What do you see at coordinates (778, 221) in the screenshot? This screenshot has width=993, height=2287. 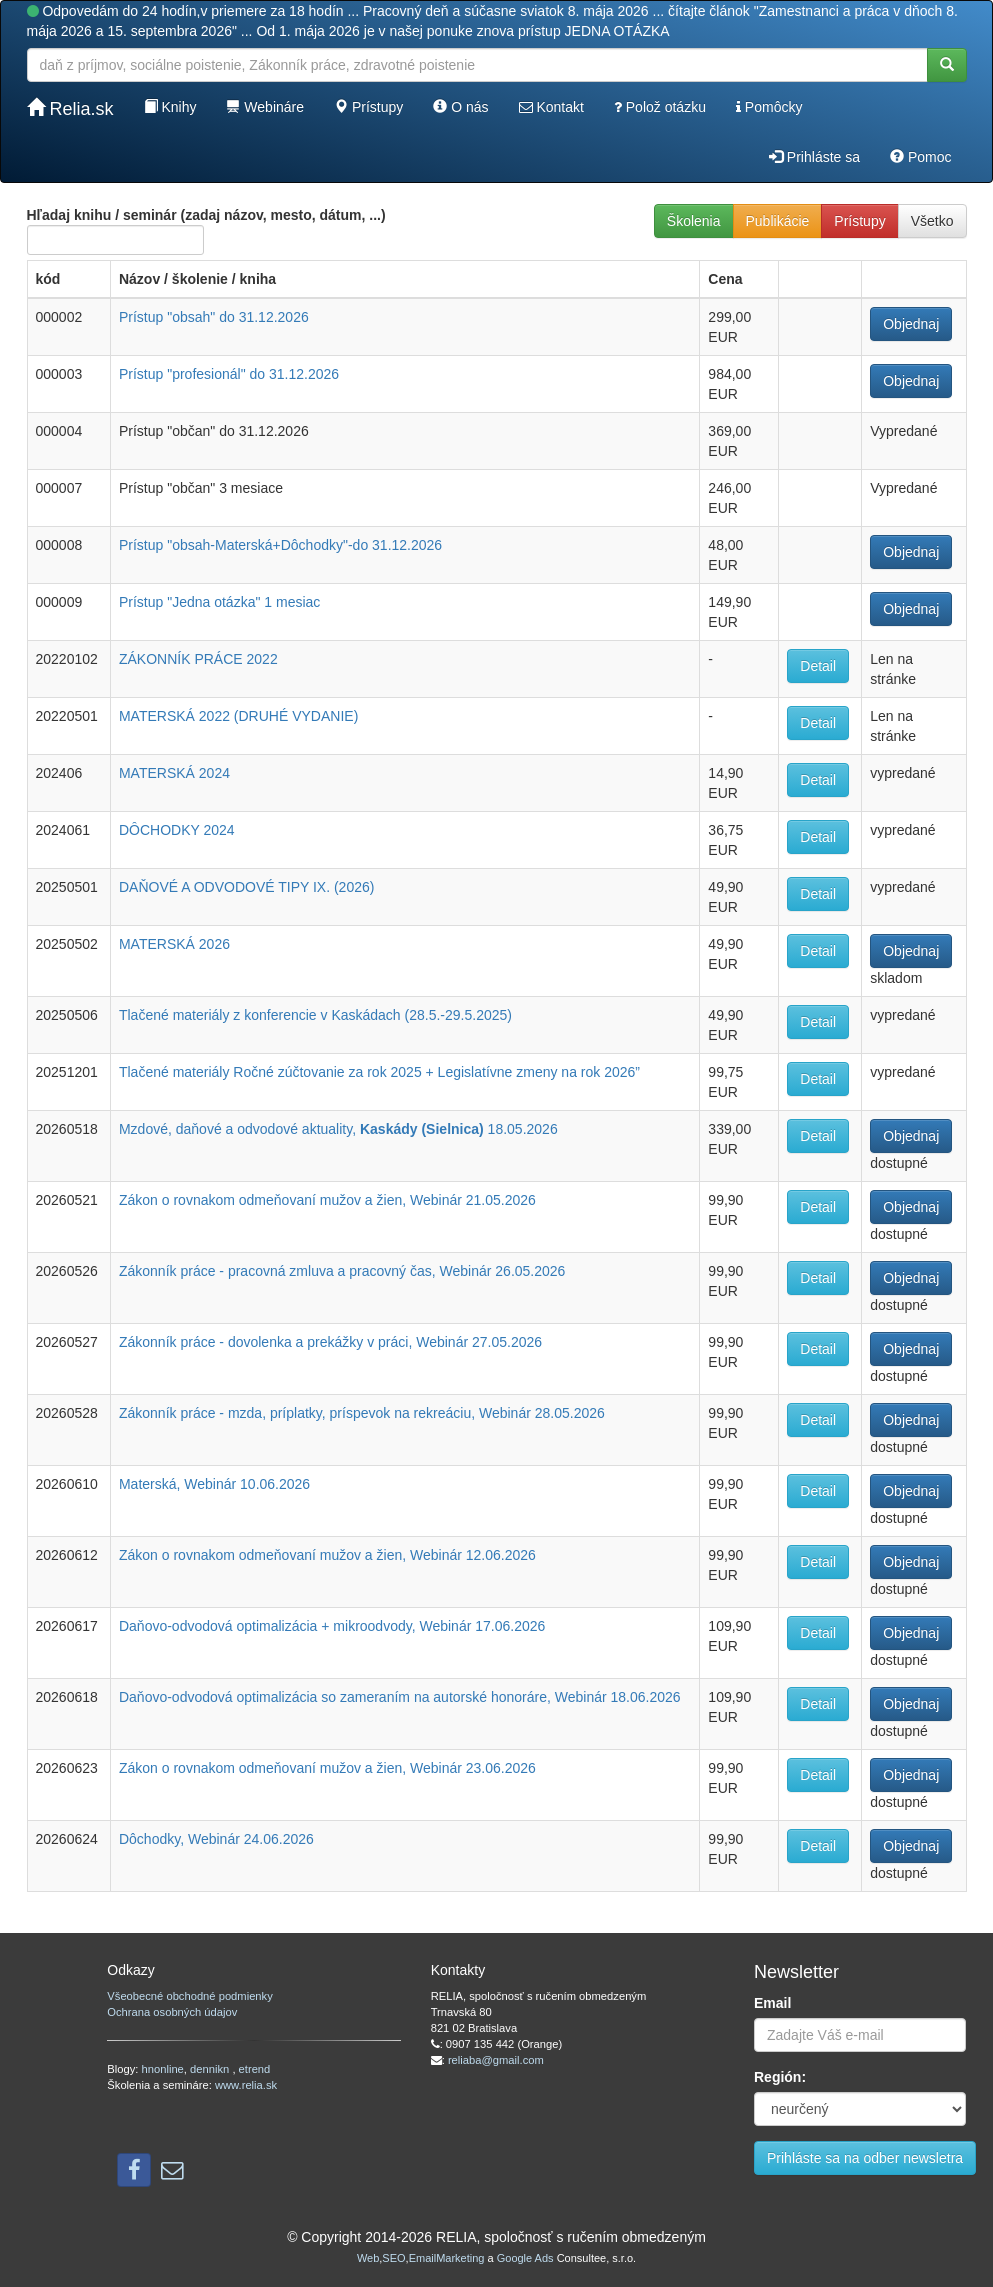 I see `Publikácie` at bounding box center [778, 221].